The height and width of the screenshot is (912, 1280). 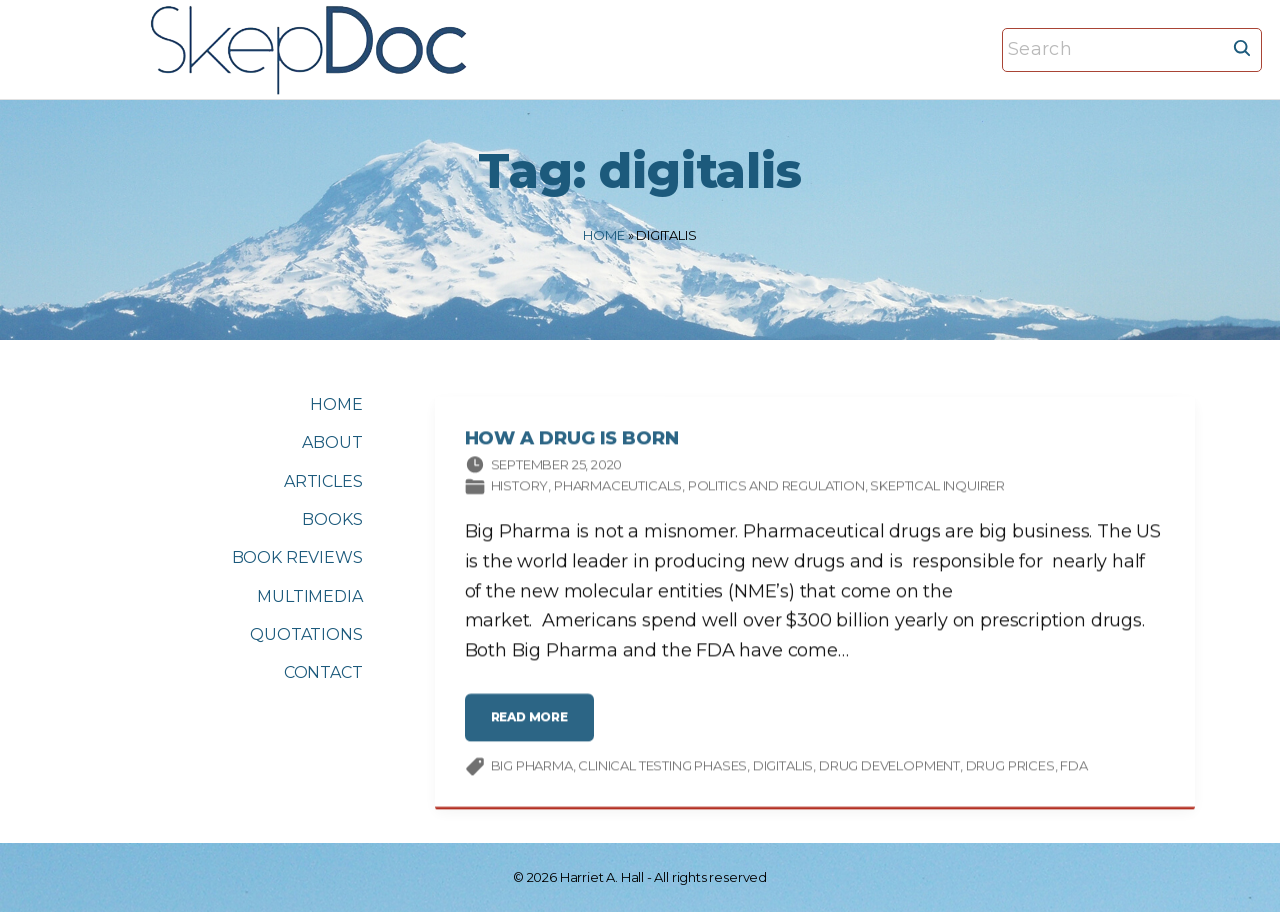 I want to click on clinical testing phases, so click(x=662, y=769).